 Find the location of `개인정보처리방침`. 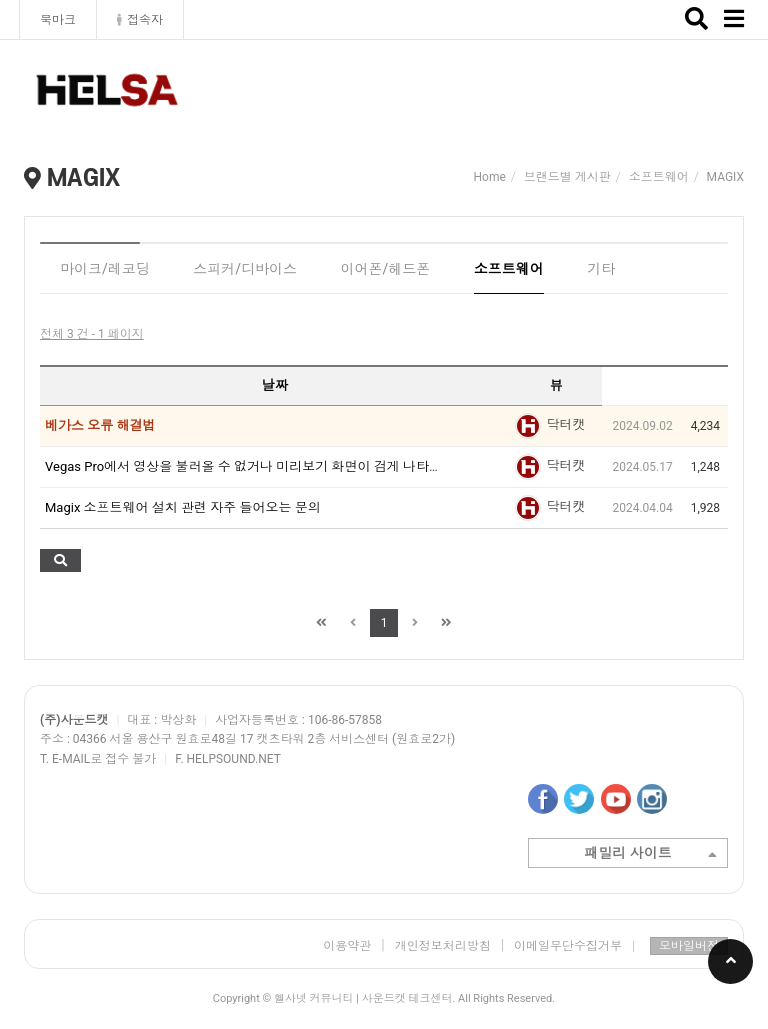

개인정보처리방침 is located at coordinates (443, 946).